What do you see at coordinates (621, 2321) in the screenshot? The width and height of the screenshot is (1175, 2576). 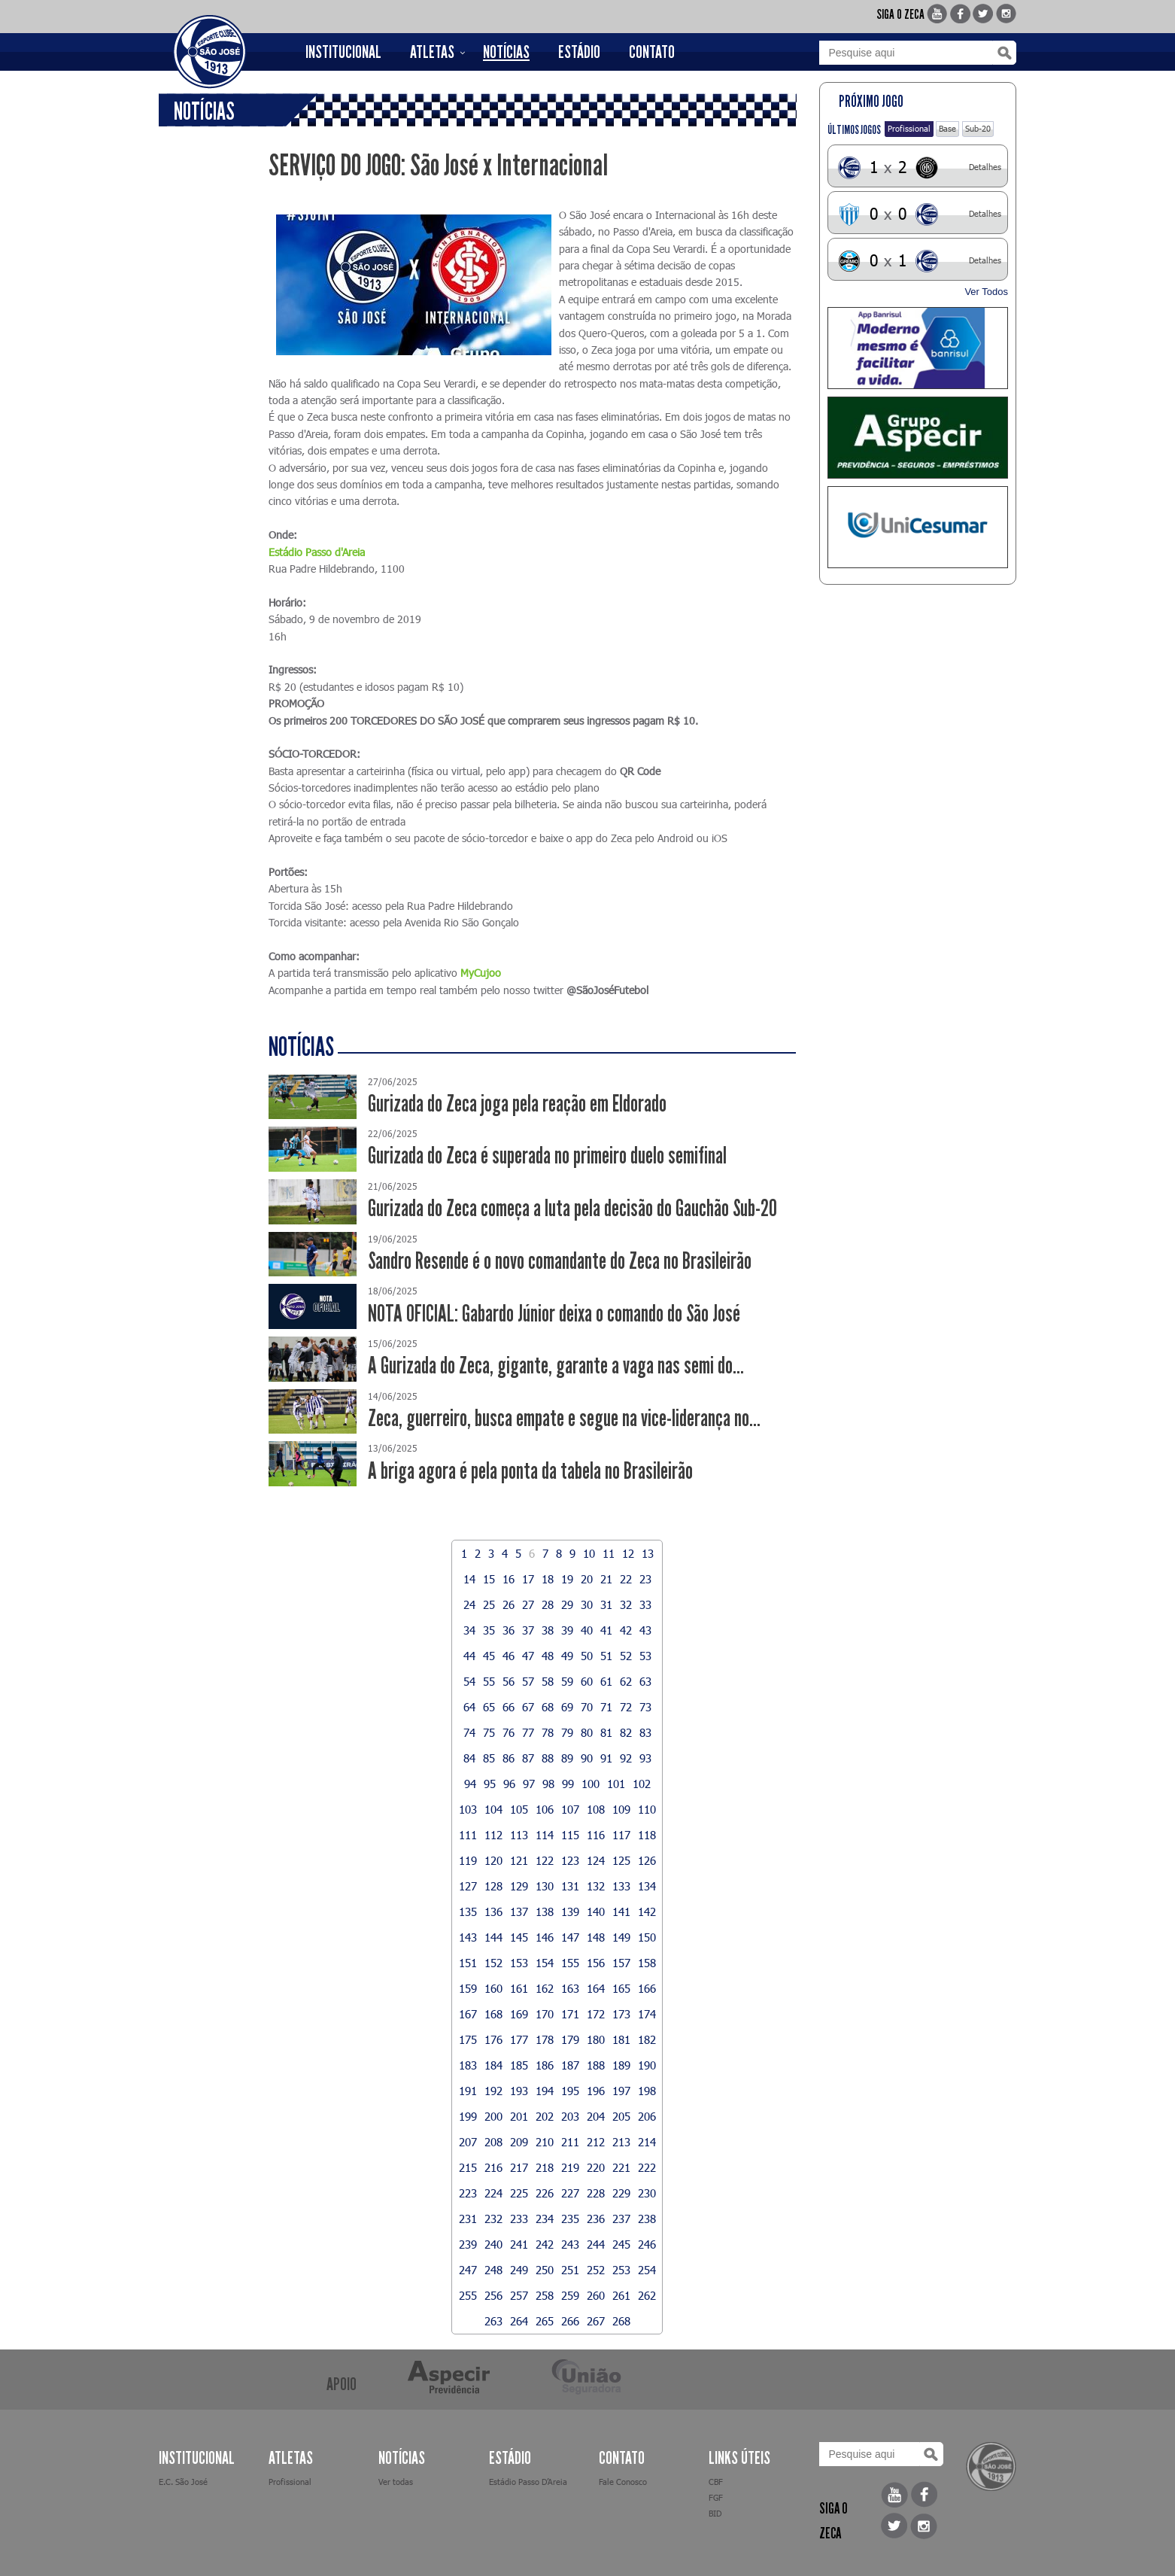 I see `268` at bounding box center [621, 2321].